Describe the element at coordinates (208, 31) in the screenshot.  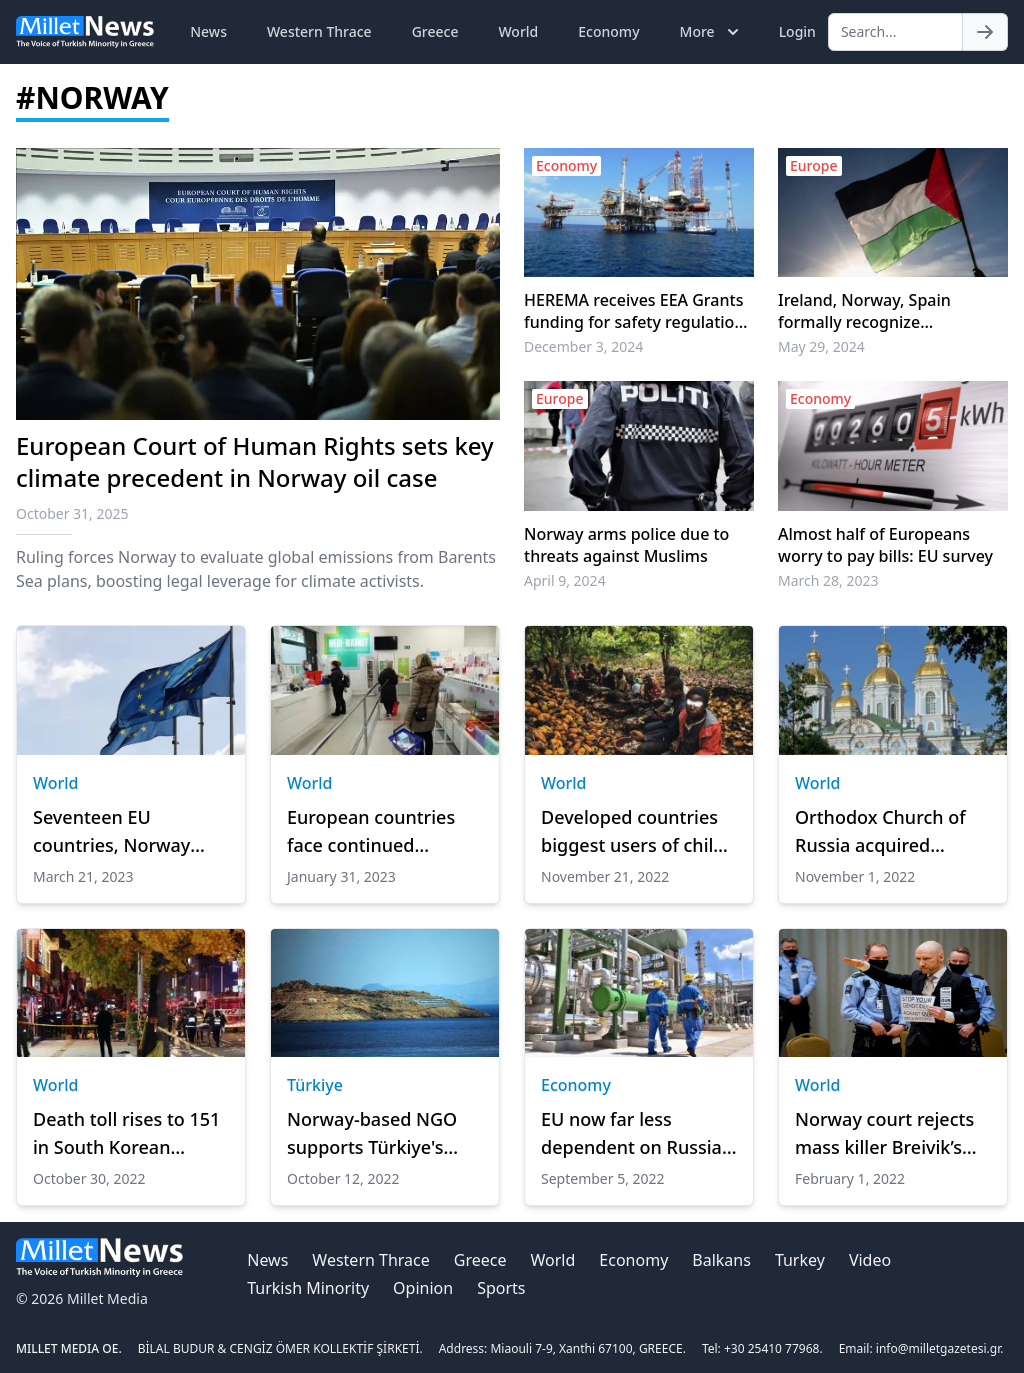
I see `News` at that location.